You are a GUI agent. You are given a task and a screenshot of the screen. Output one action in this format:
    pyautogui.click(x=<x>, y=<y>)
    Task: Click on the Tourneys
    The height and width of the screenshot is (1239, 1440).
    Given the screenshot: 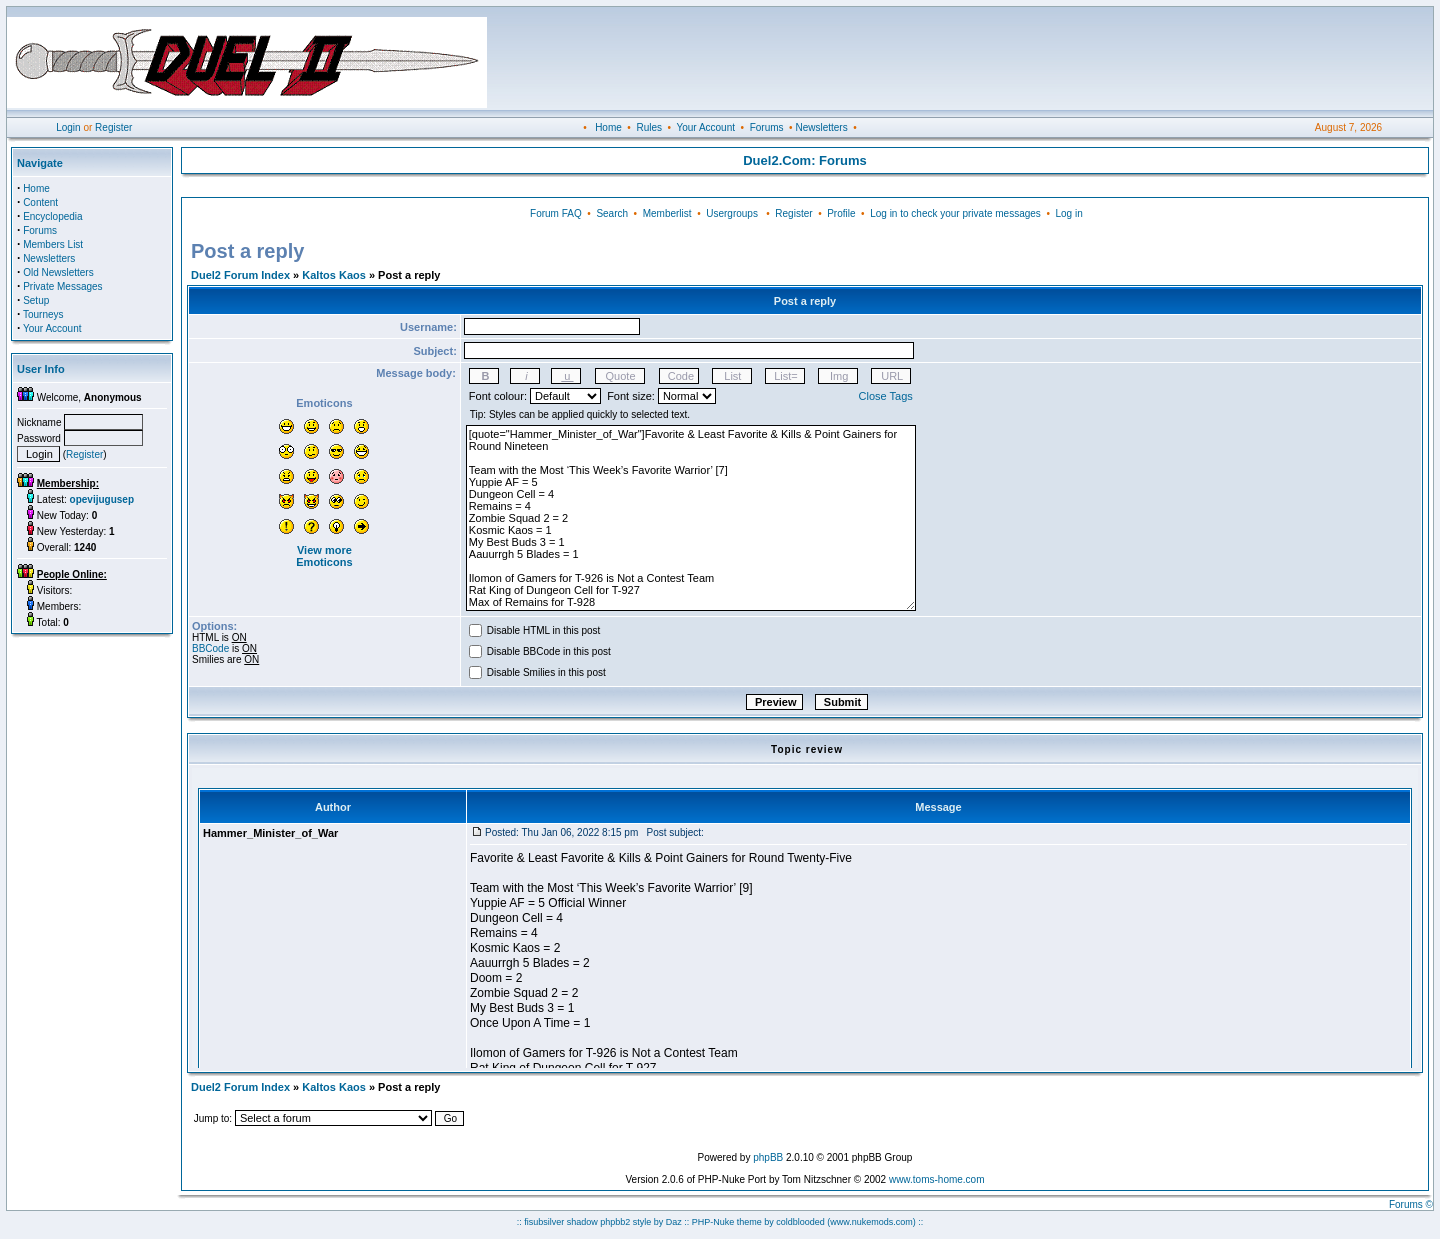 What is the action you would take?
    pyautogui.click(x=43, y=314)
    